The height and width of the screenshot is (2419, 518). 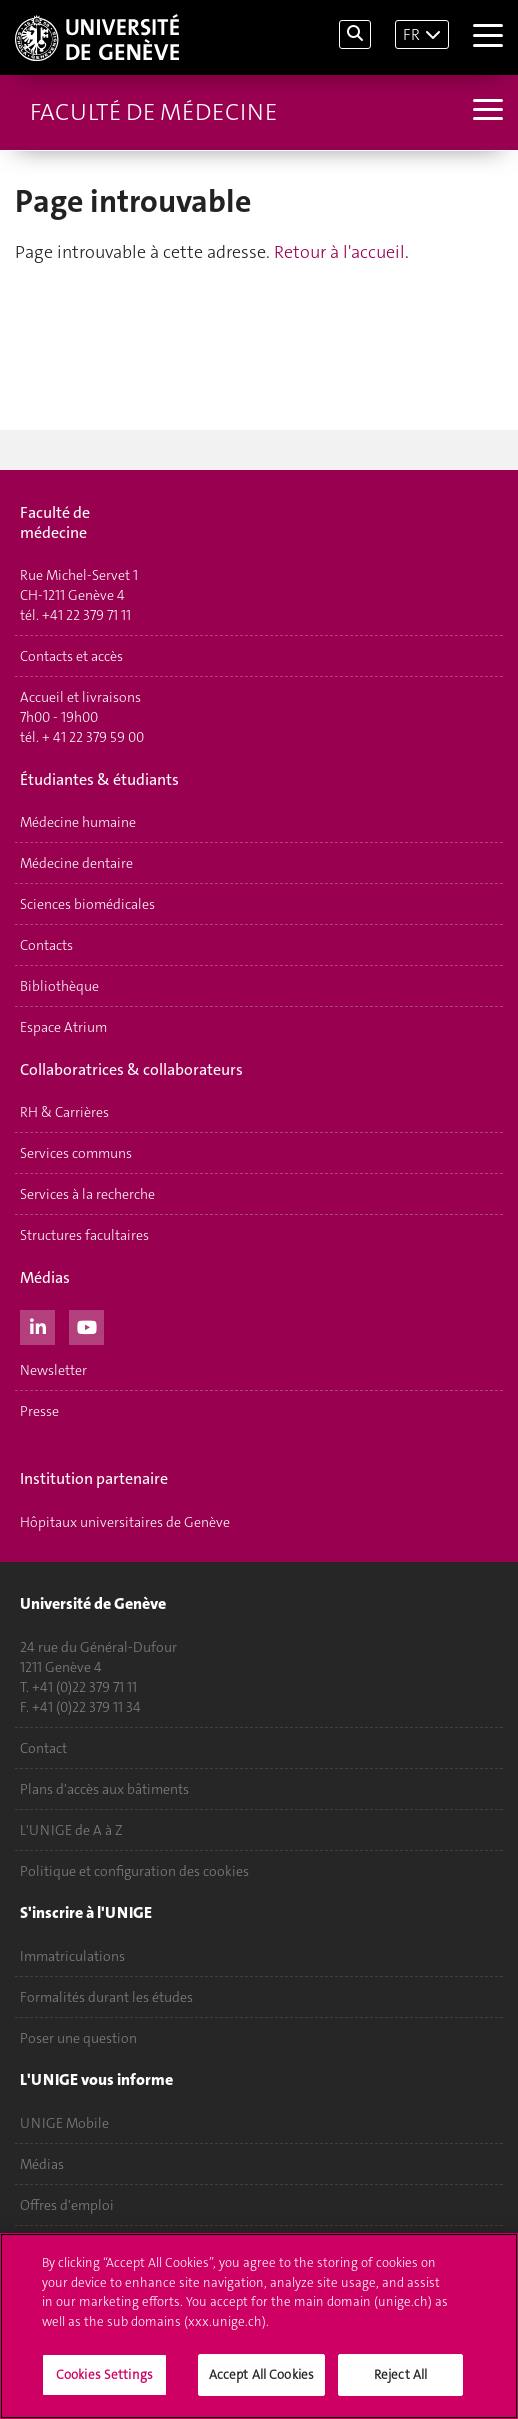 What do you see at coordinates (64, 2123) in the screenshot?
I see `UNIGE Mobile` at bounding box center [64, 2123].